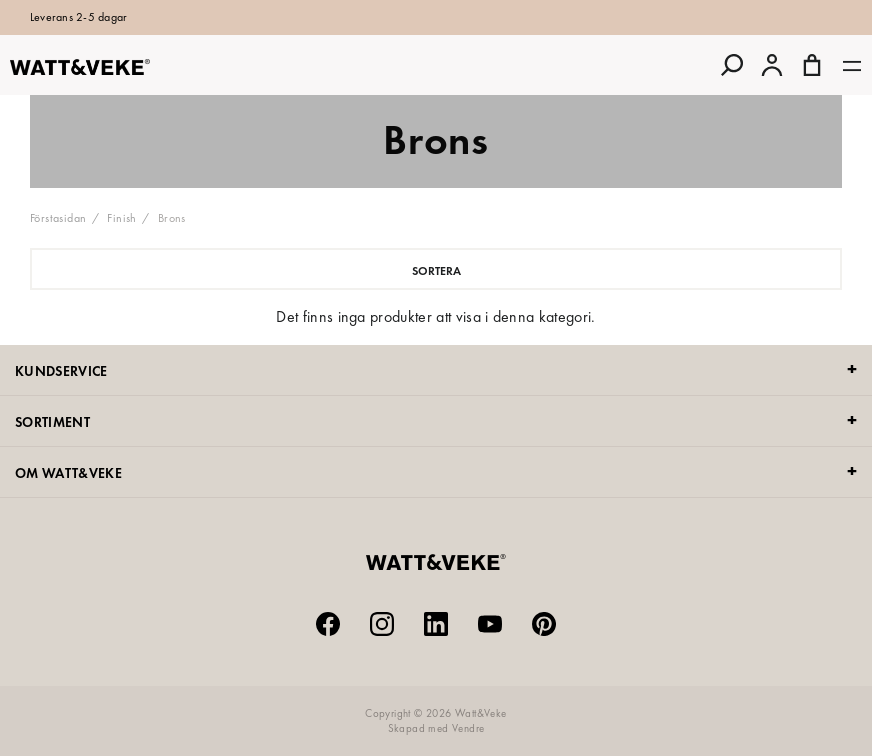  Describe the element at coordinates (61, 371) in the screenshot. I see `KUNDSERVICE [tab]` at that location.